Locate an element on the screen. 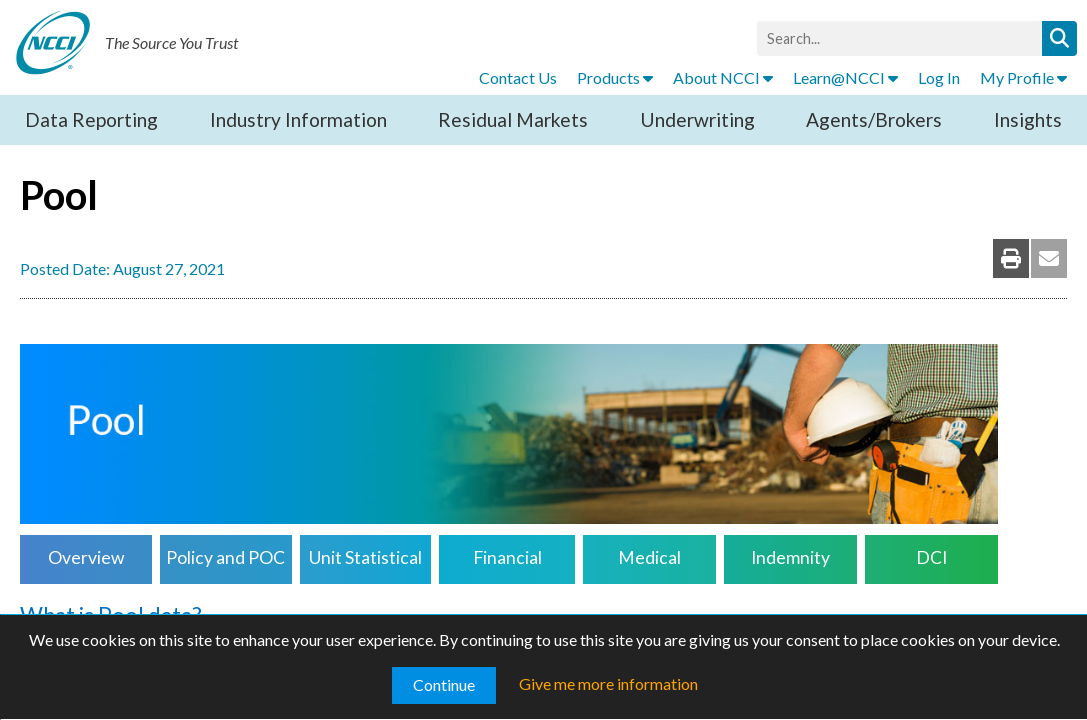  Continue is located at coordinates (444, 684).